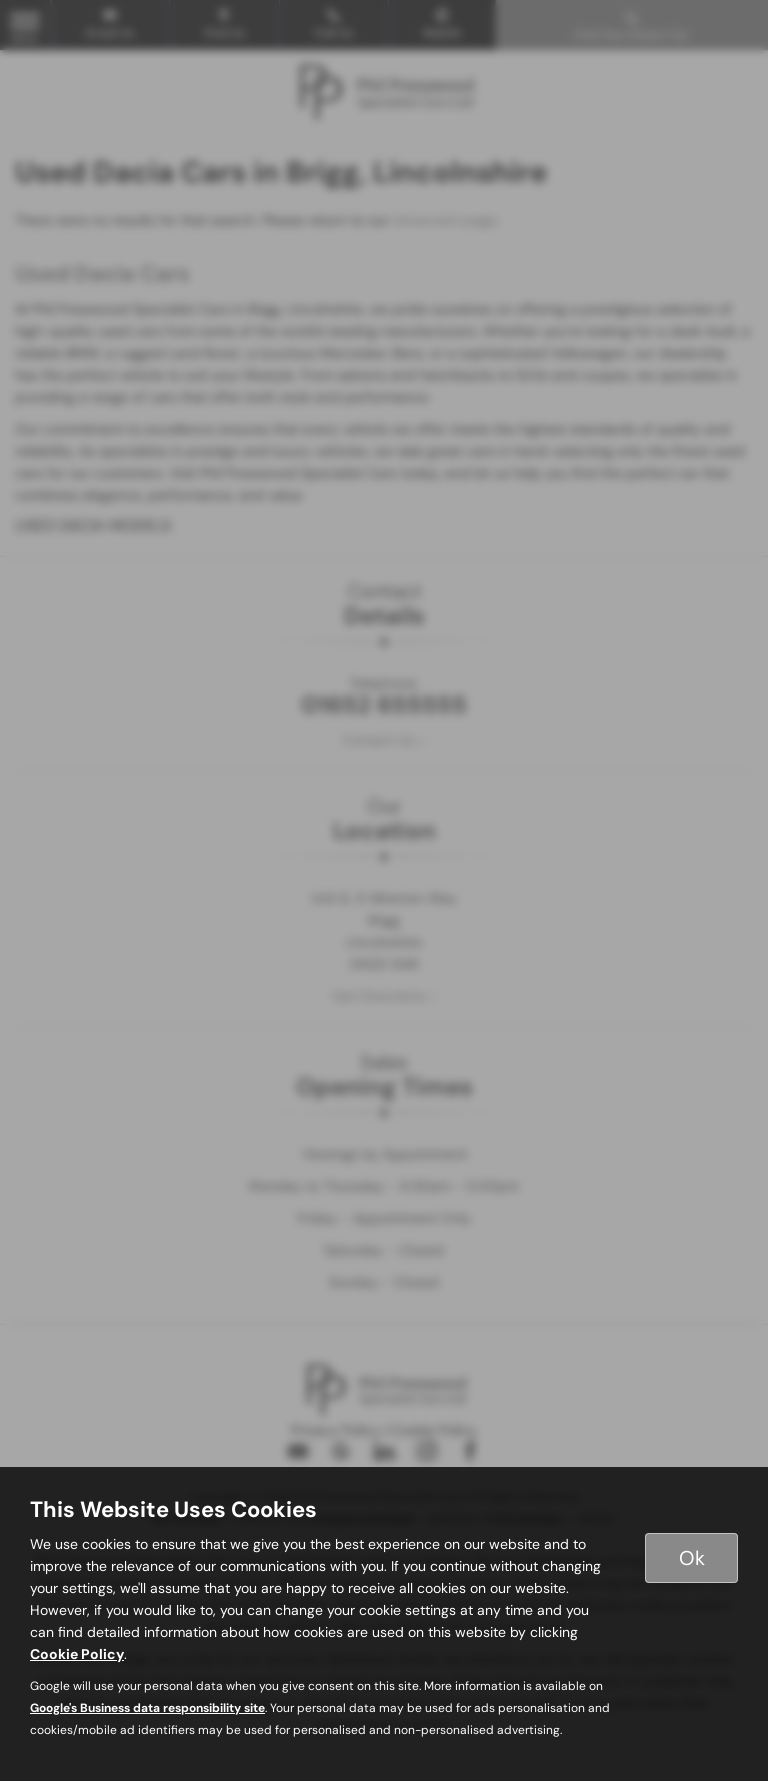  What do you see at coordinates (147, 1708) in the screenshot?
I see `Google's Business data responsibility site` at bounding box center [147, 1708].